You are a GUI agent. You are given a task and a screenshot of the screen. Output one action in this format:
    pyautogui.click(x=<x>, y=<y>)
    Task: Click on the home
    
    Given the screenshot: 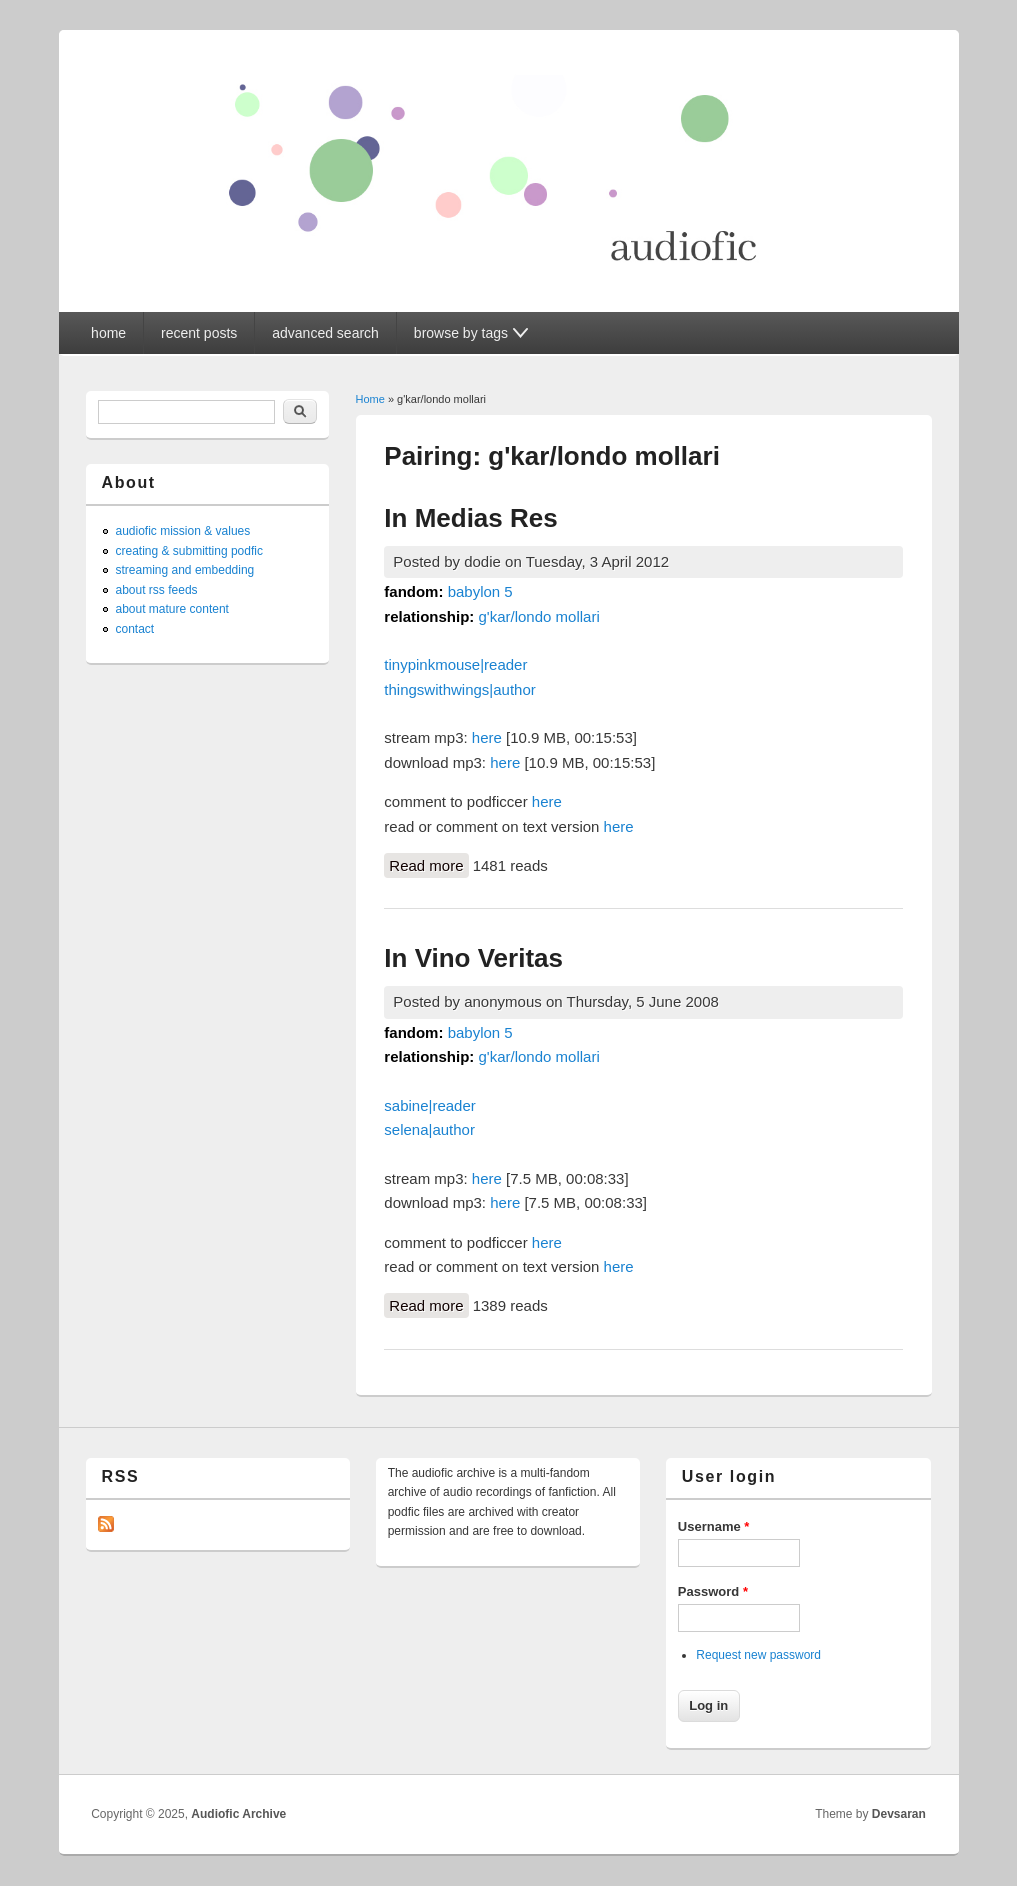 What is the action you would take?
    pyautogui.click(x=108, y=333)
    